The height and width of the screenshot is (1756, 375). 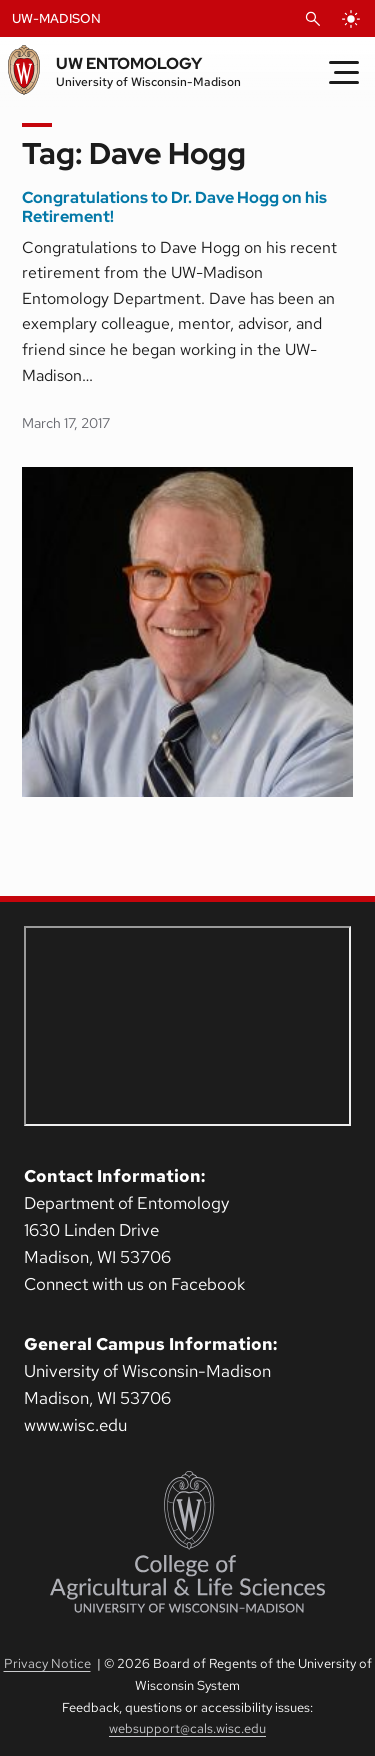 What do you see at coordinates (75, 1425) in the screenshot?
I see `www.wisc.edu` at bounding box center [75, 1425].